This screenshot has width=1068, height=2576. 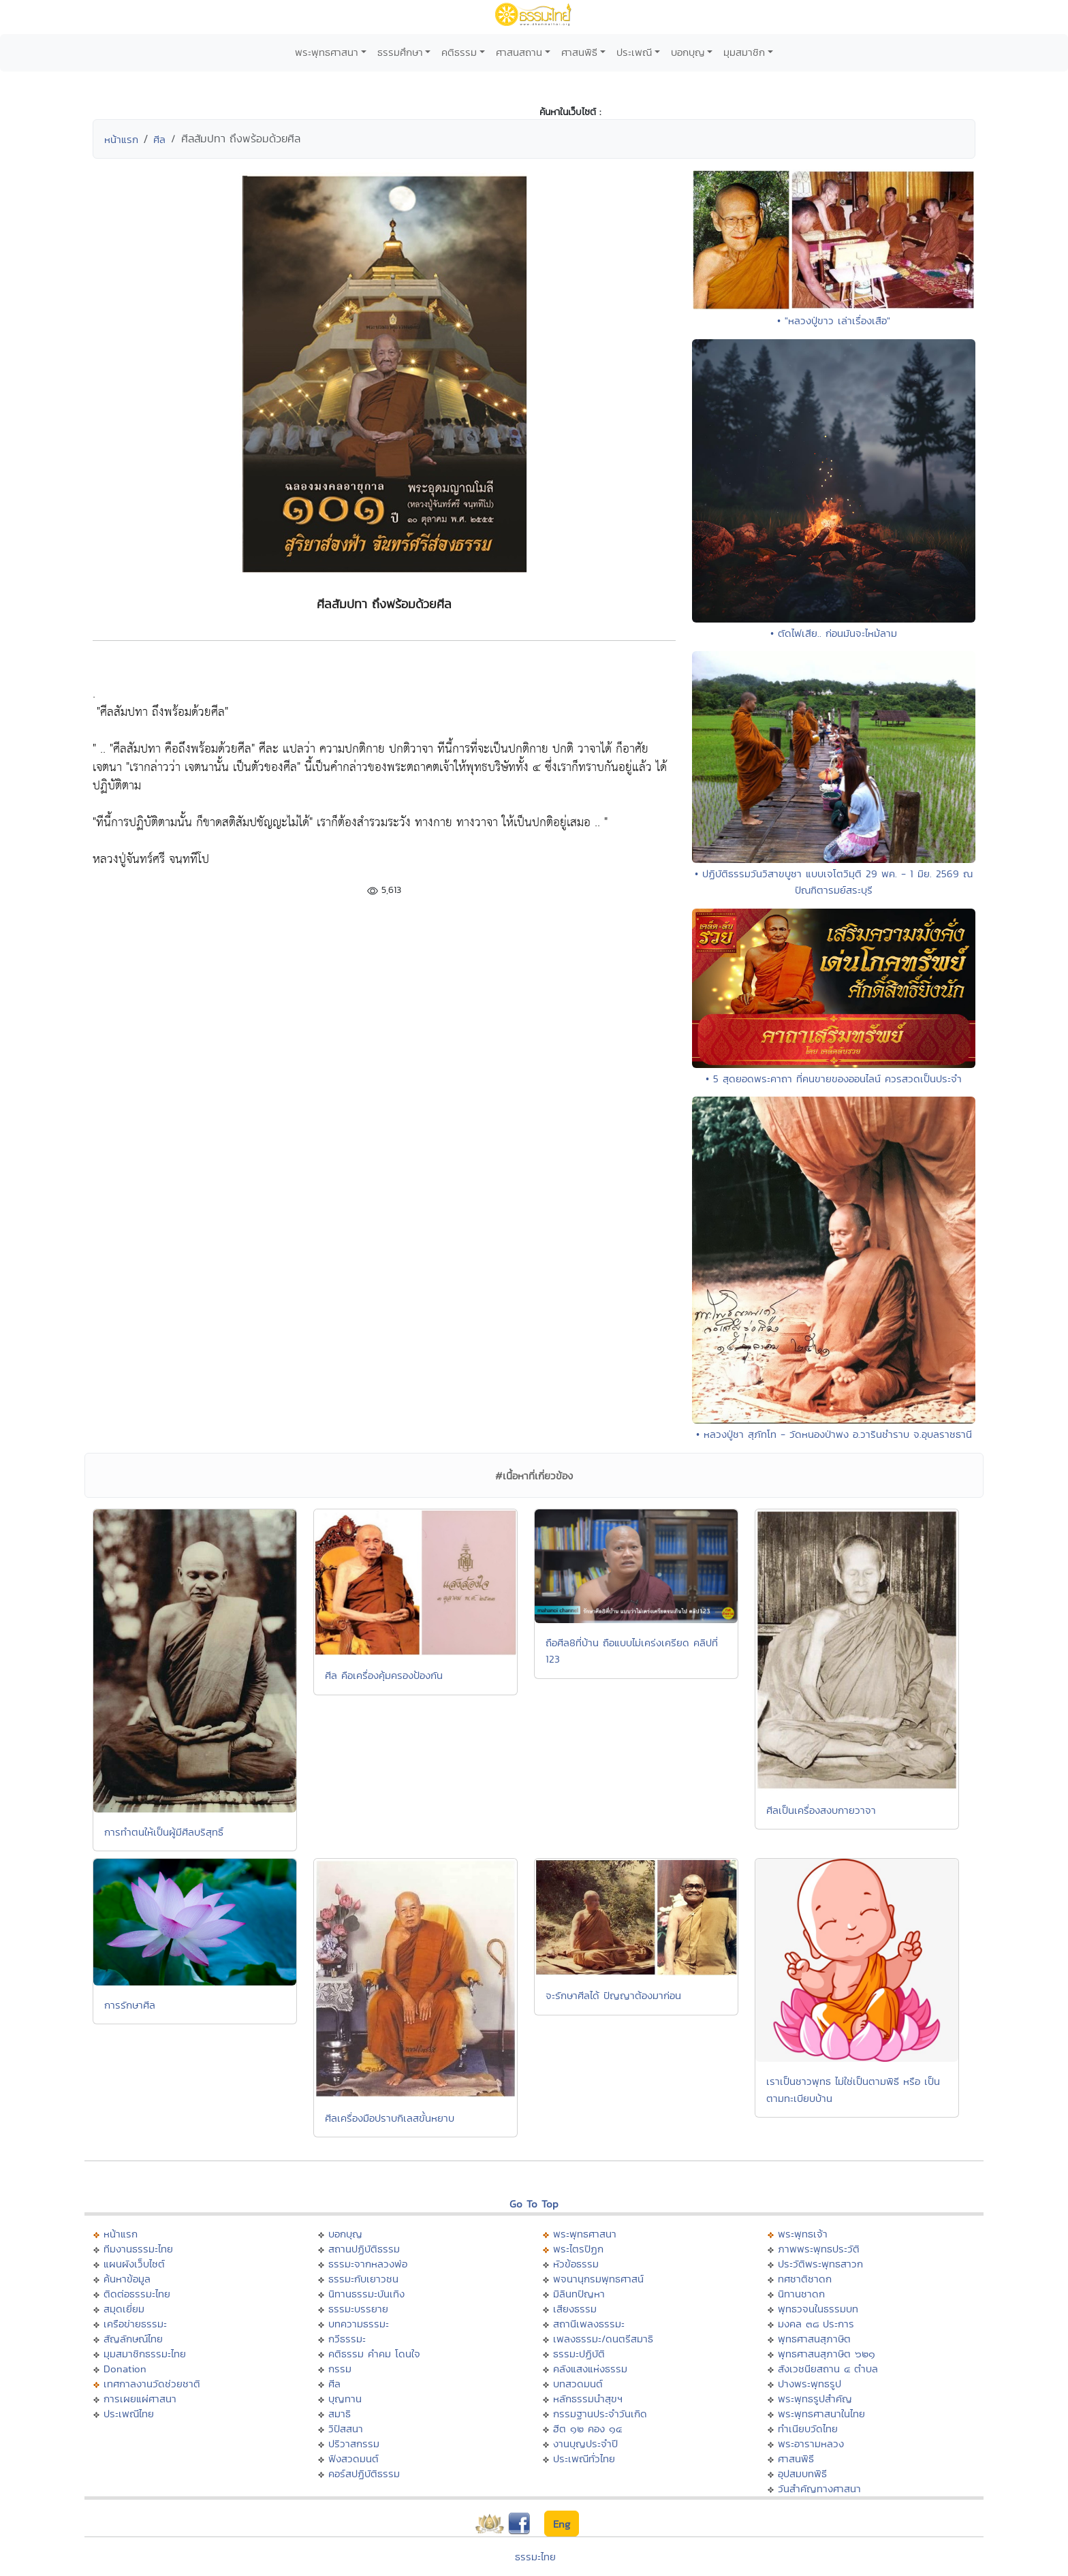 What do you see at coordinates (819, 2249) in the screenshot?
I see `ภาพพระพุทธประวัติ` at bounding box center [819, 2249].